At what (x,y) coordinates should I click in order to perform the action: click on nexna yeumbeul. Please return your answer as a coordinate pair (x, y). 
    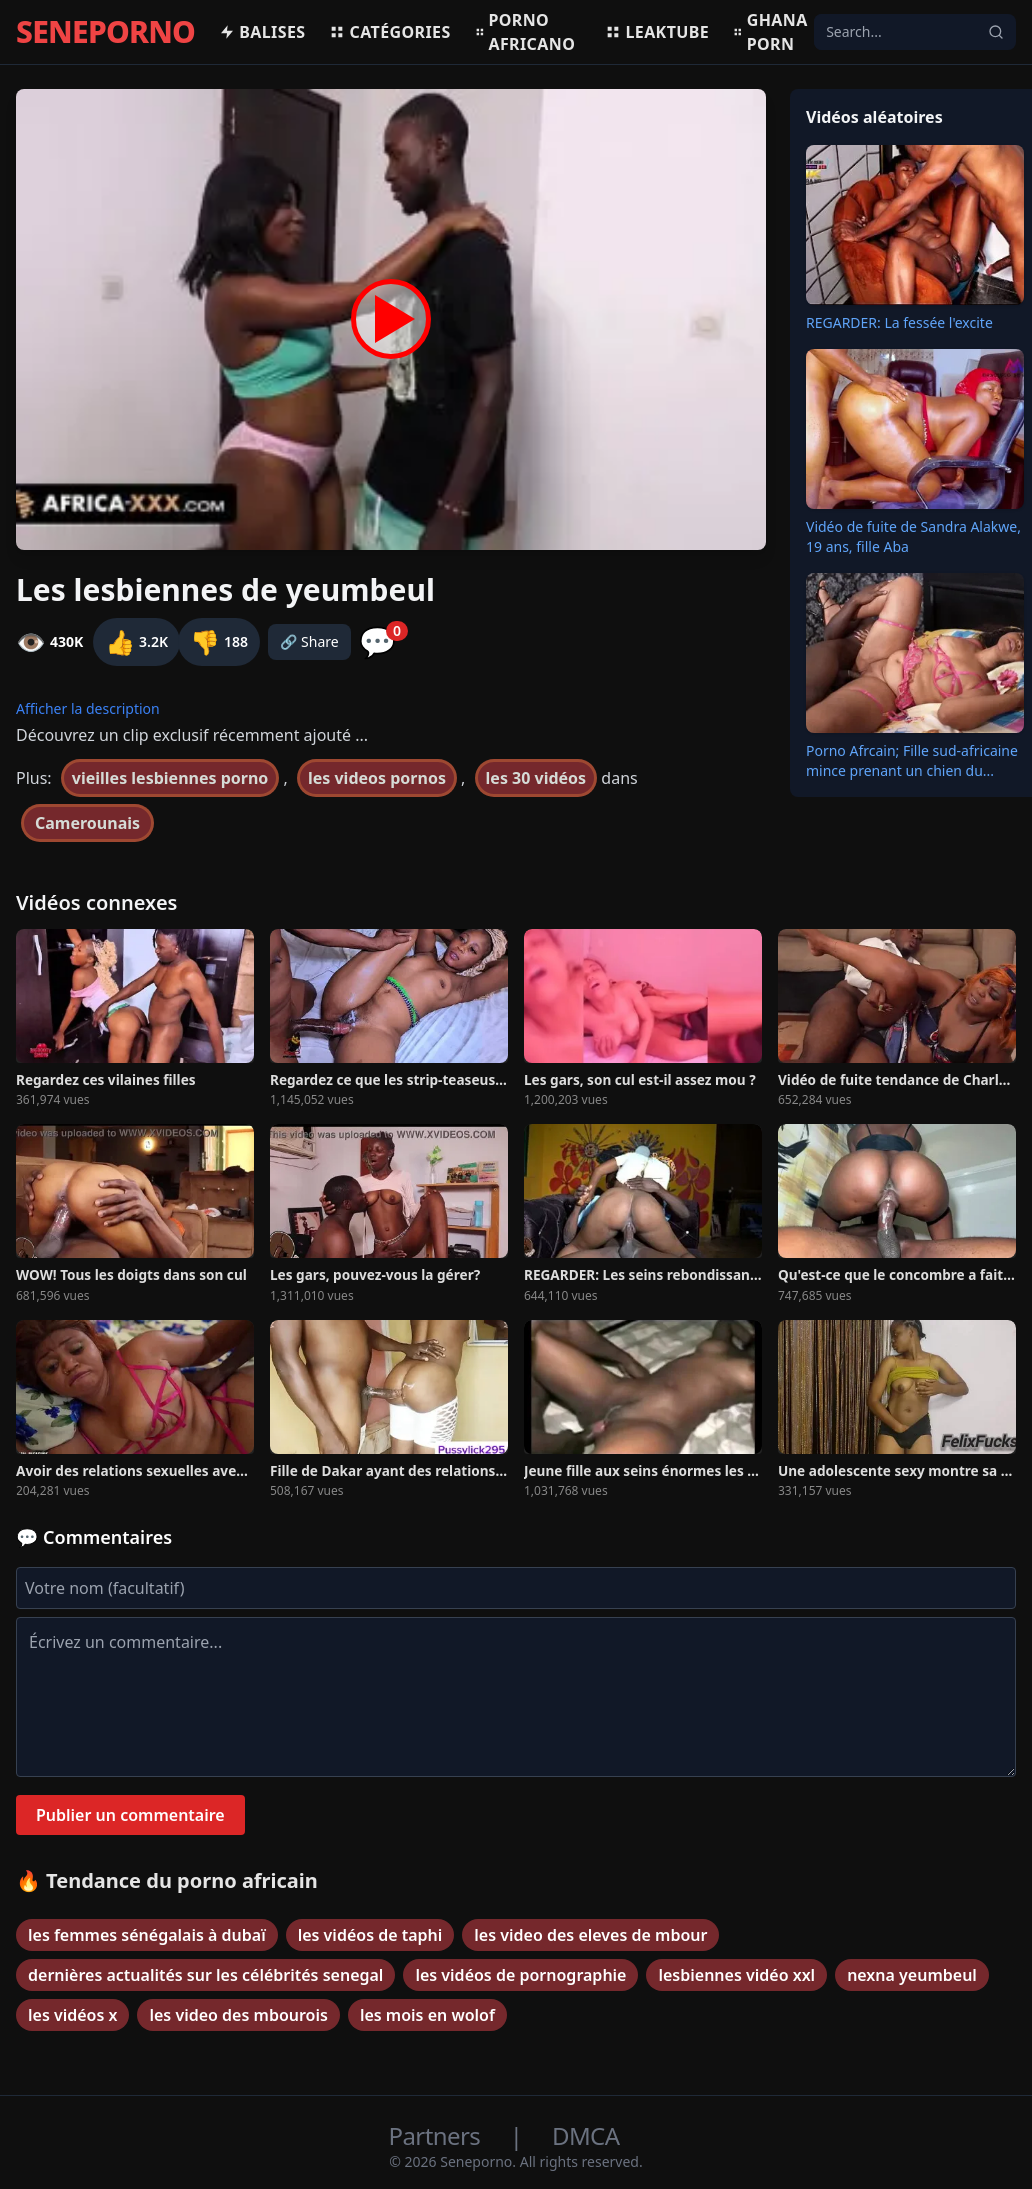
    Looking at the image, I should click on (912, 1975).